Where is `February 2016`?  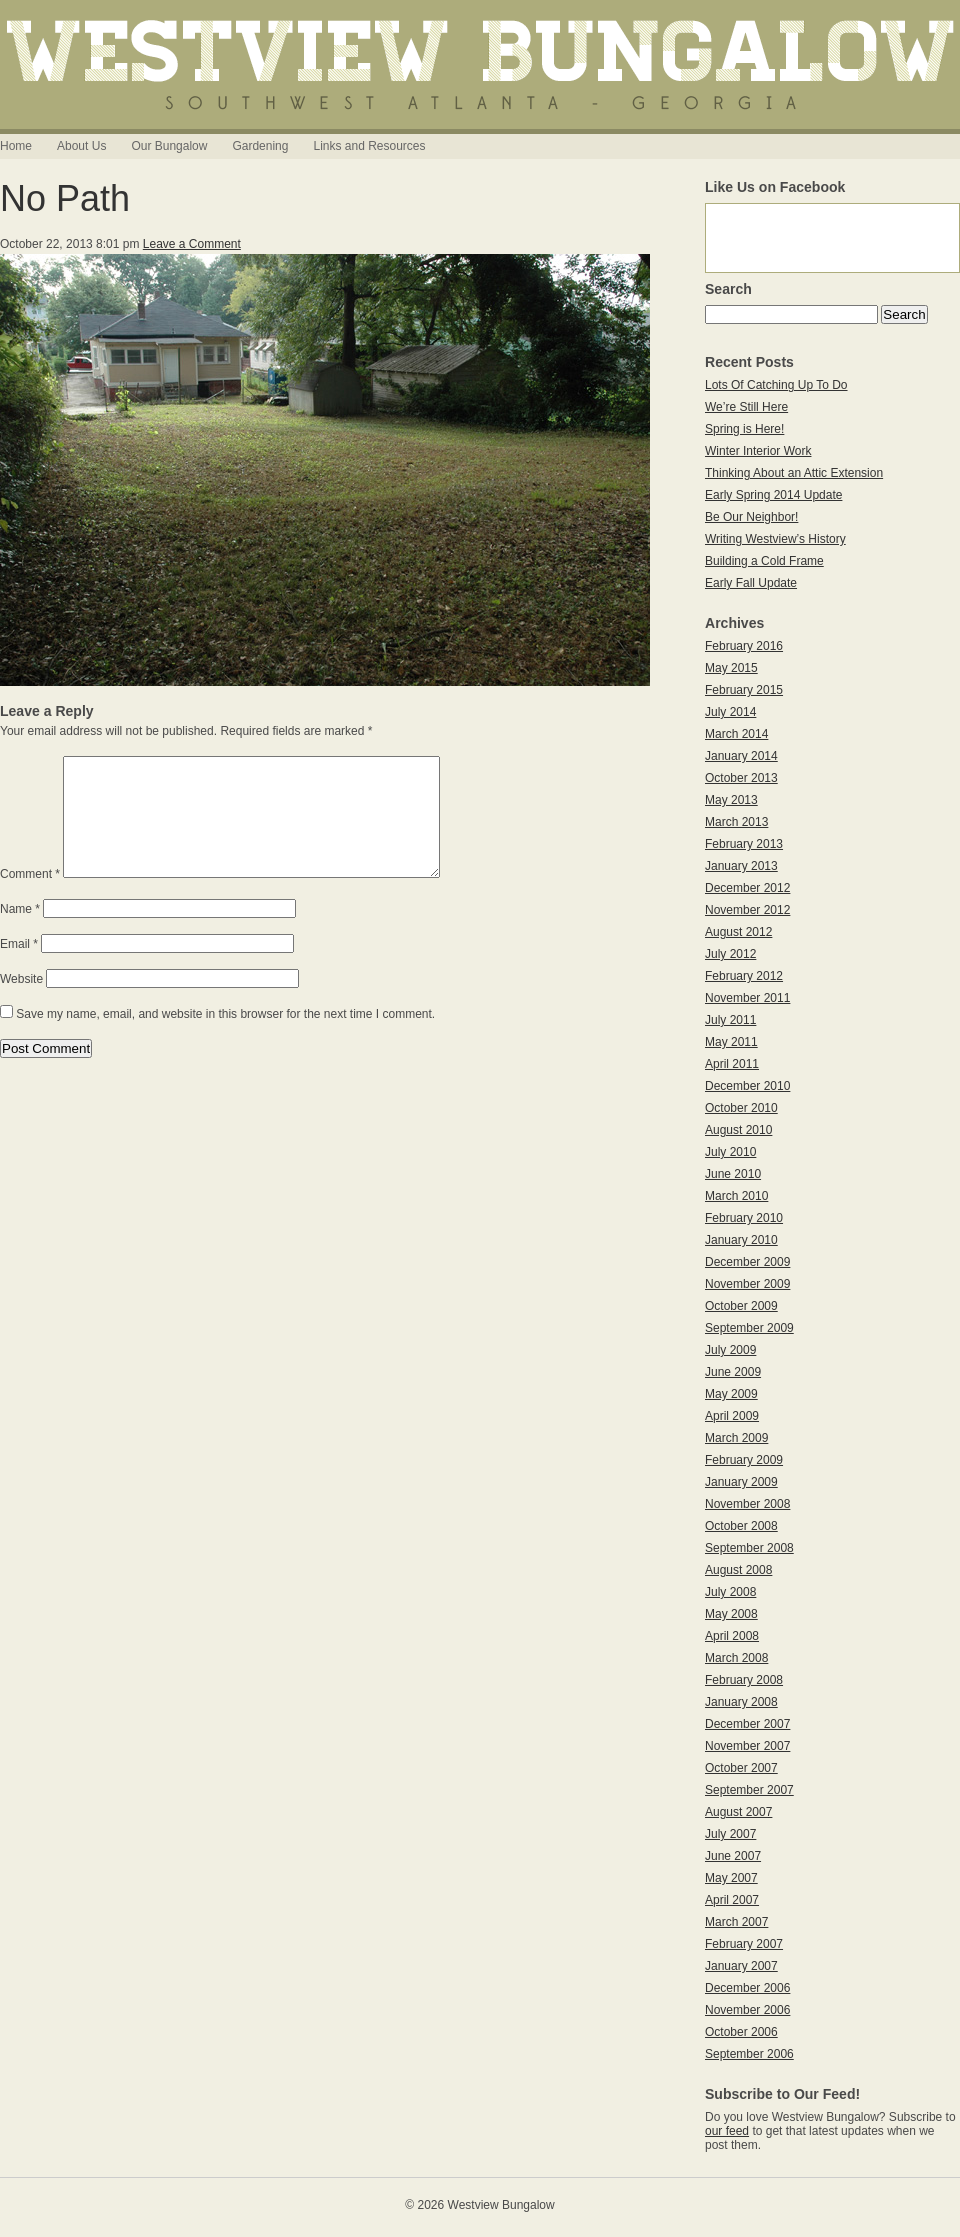 February 2016 is located at coordinates (744, 646).